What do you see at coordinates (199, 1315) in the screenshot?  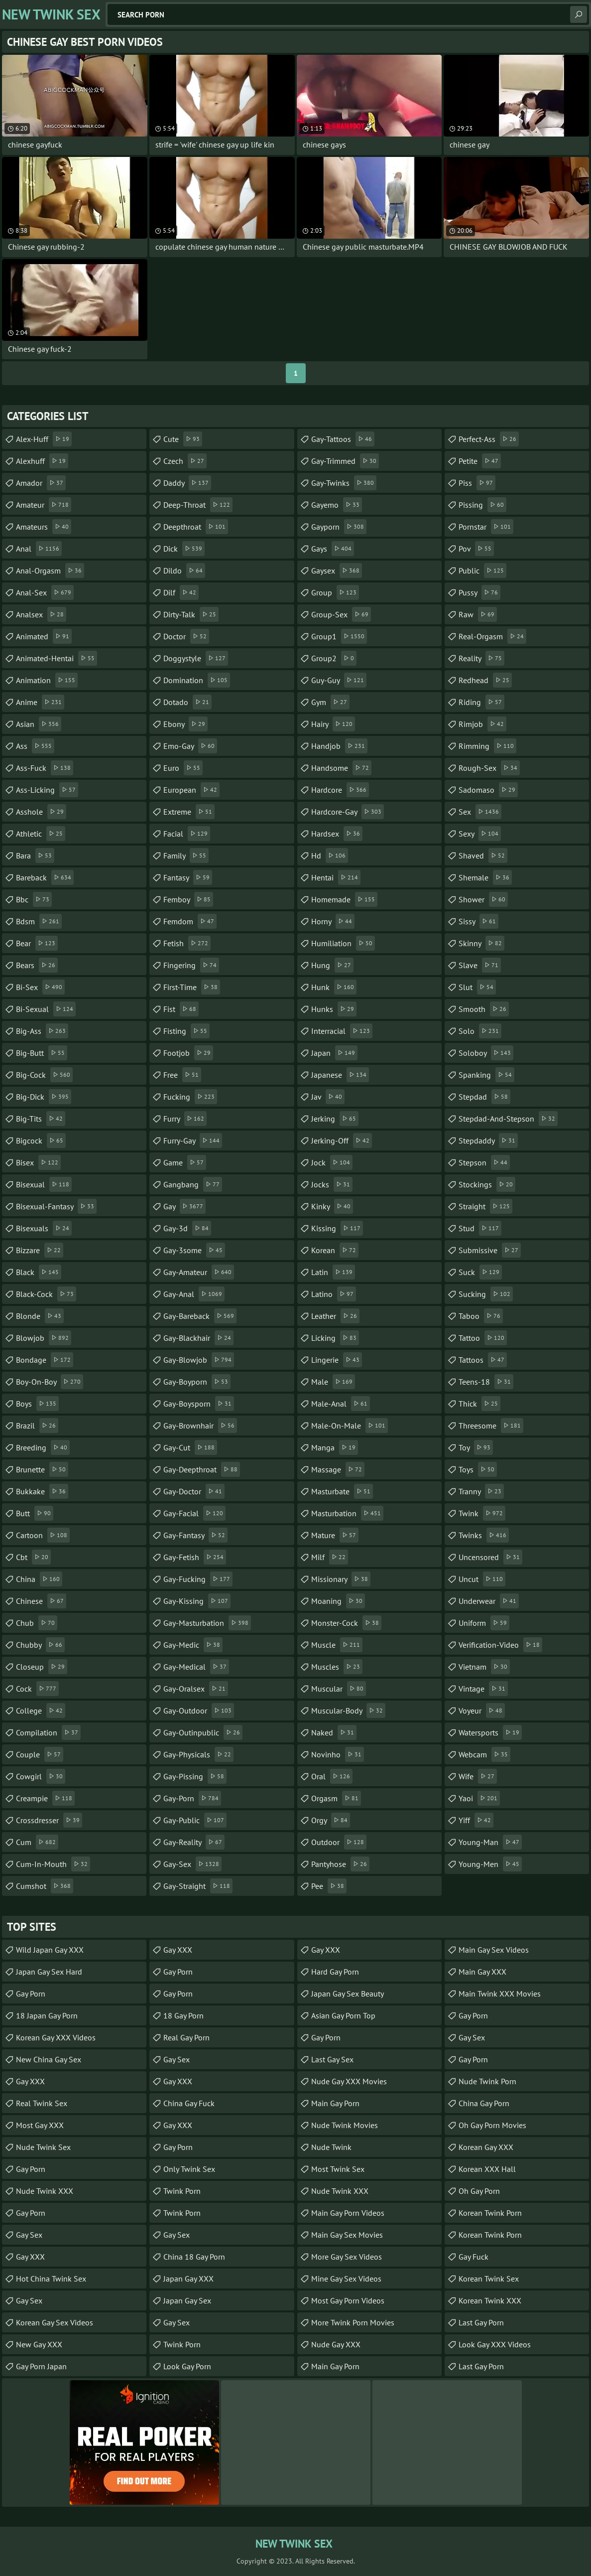 I see `gay-bareback` at bounding box center [199, 1315].